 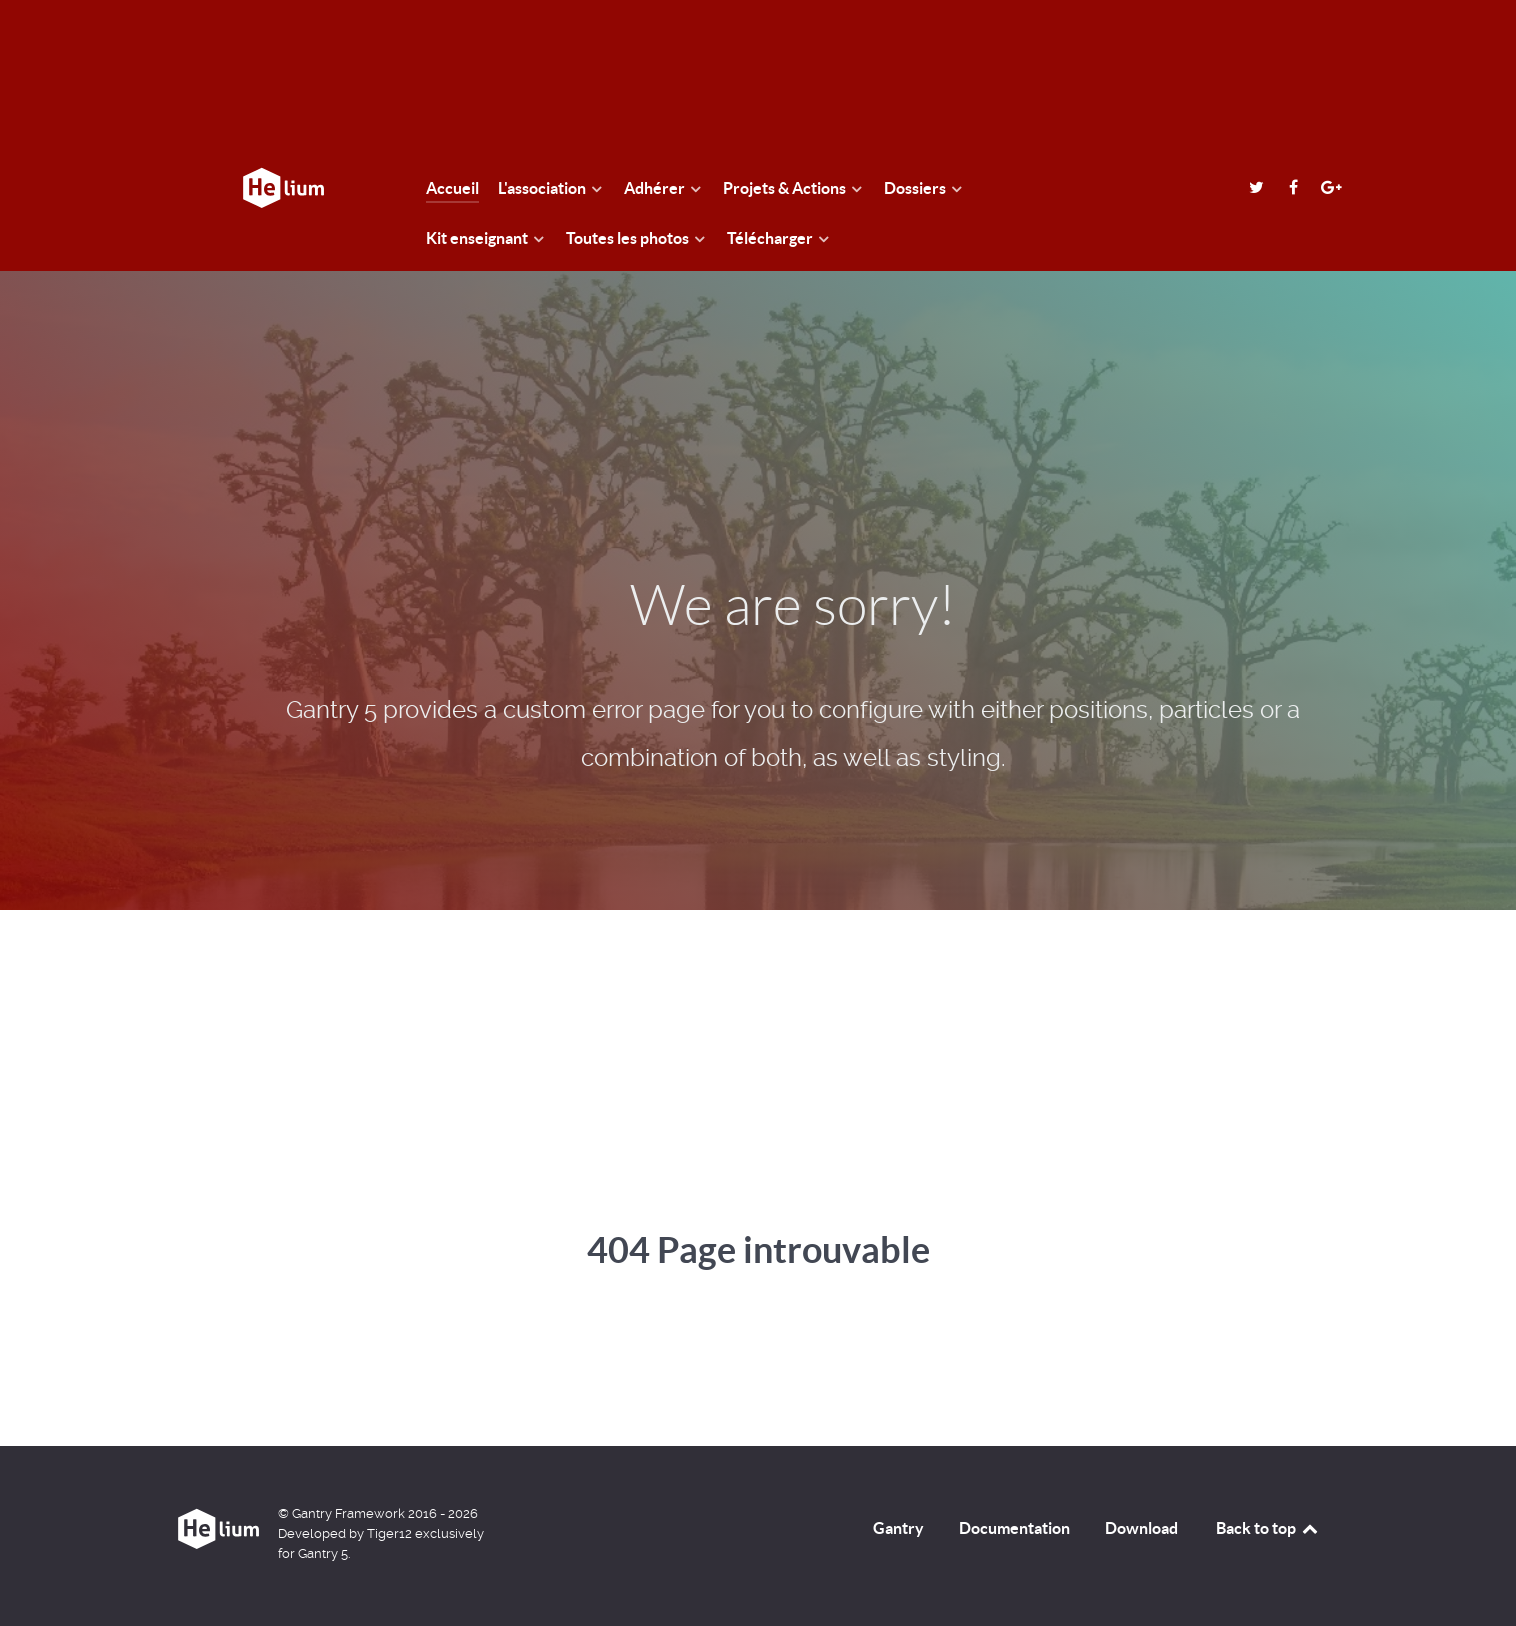 I want to click on Documentation, so click(x=1014, y=1528).